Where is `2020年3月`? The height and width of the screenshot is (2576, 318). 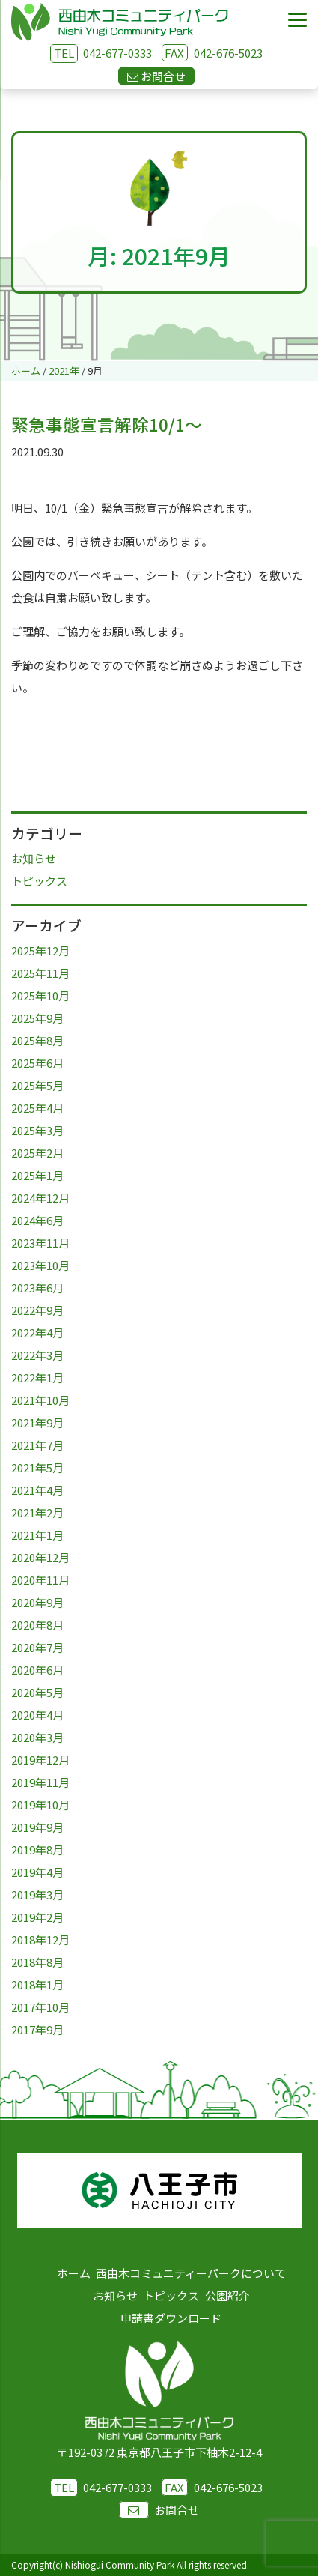 2020年3月 is located at coordinates (37, 1737).